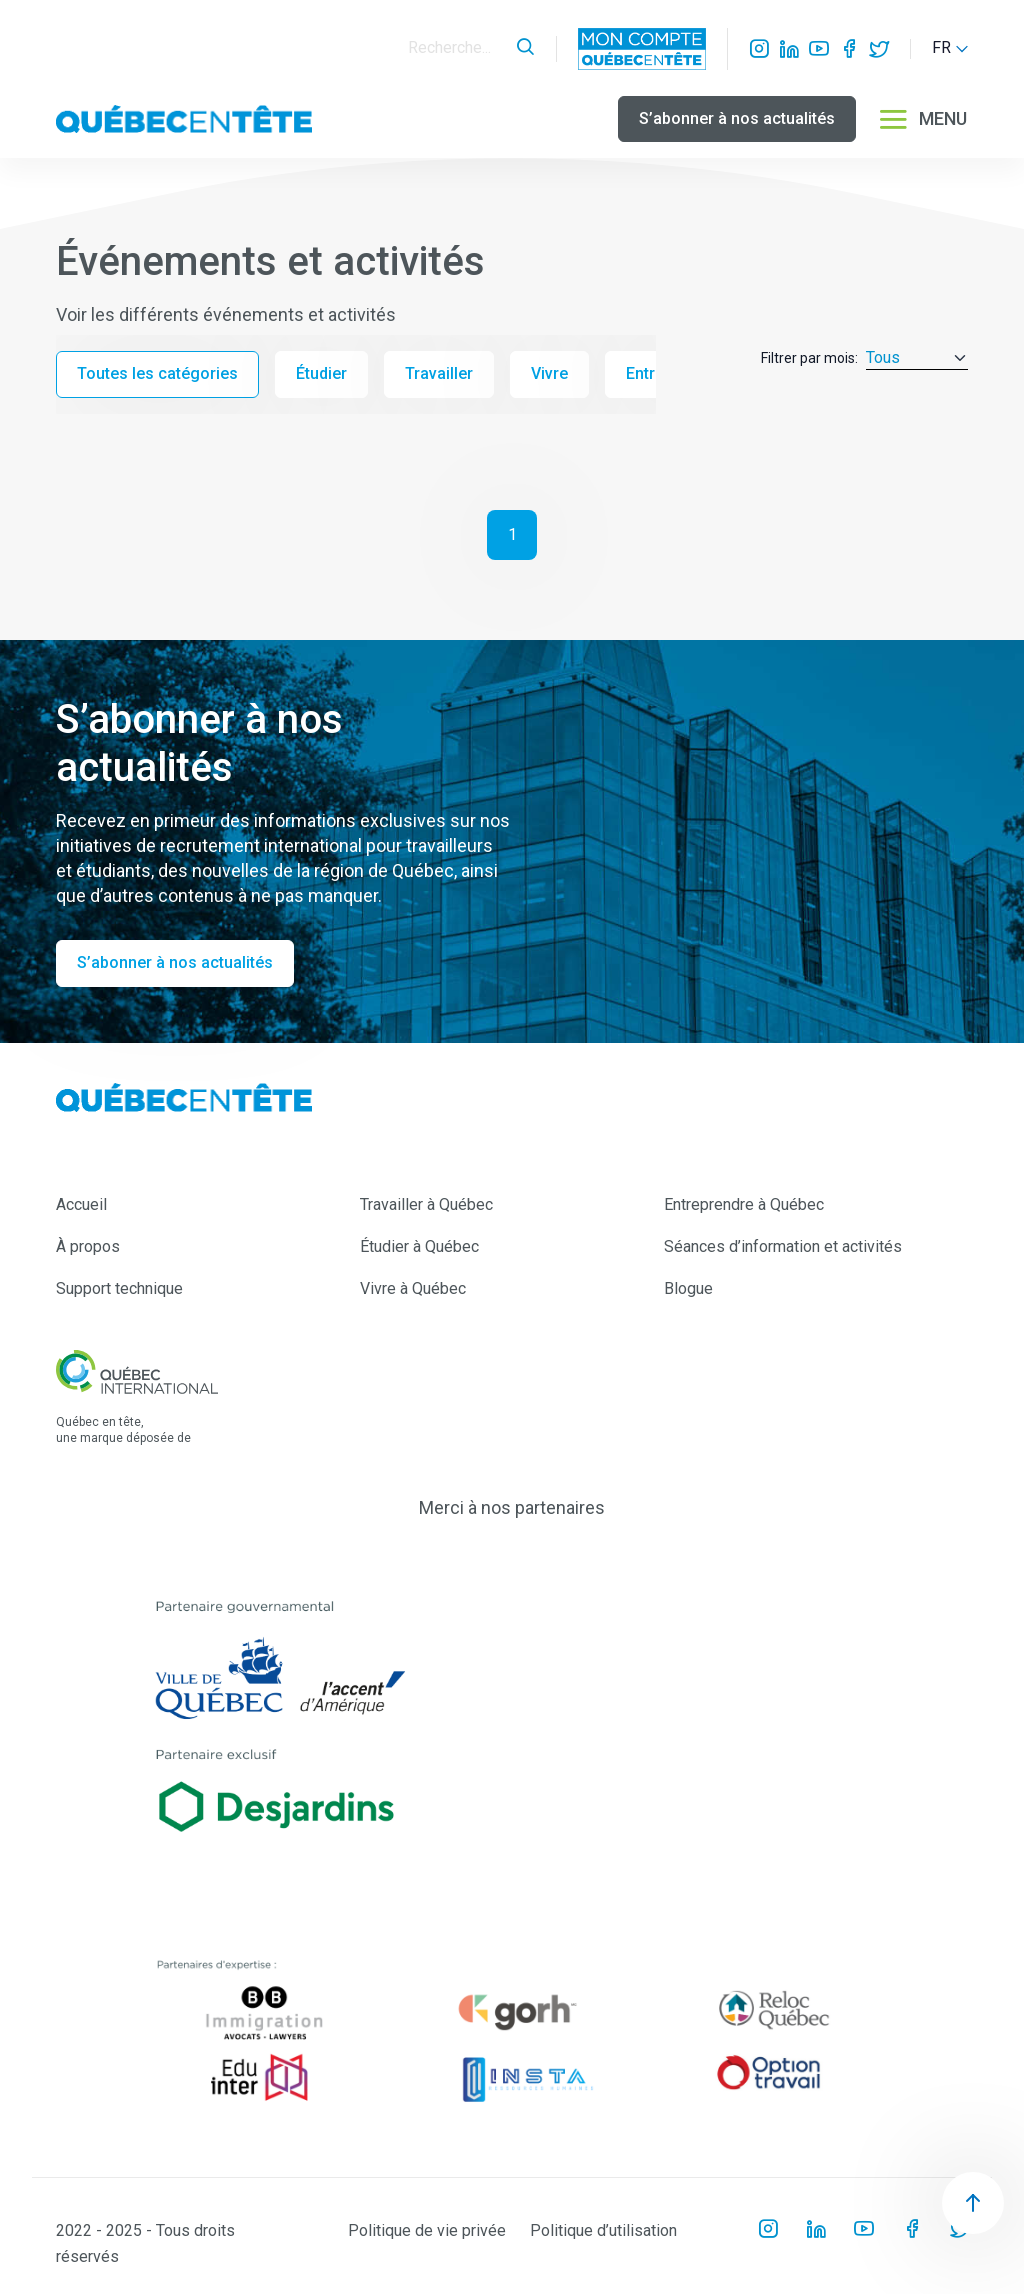 This screenshot has height=2294, width=1024. I want to click on Travailler, so click(439, 373).